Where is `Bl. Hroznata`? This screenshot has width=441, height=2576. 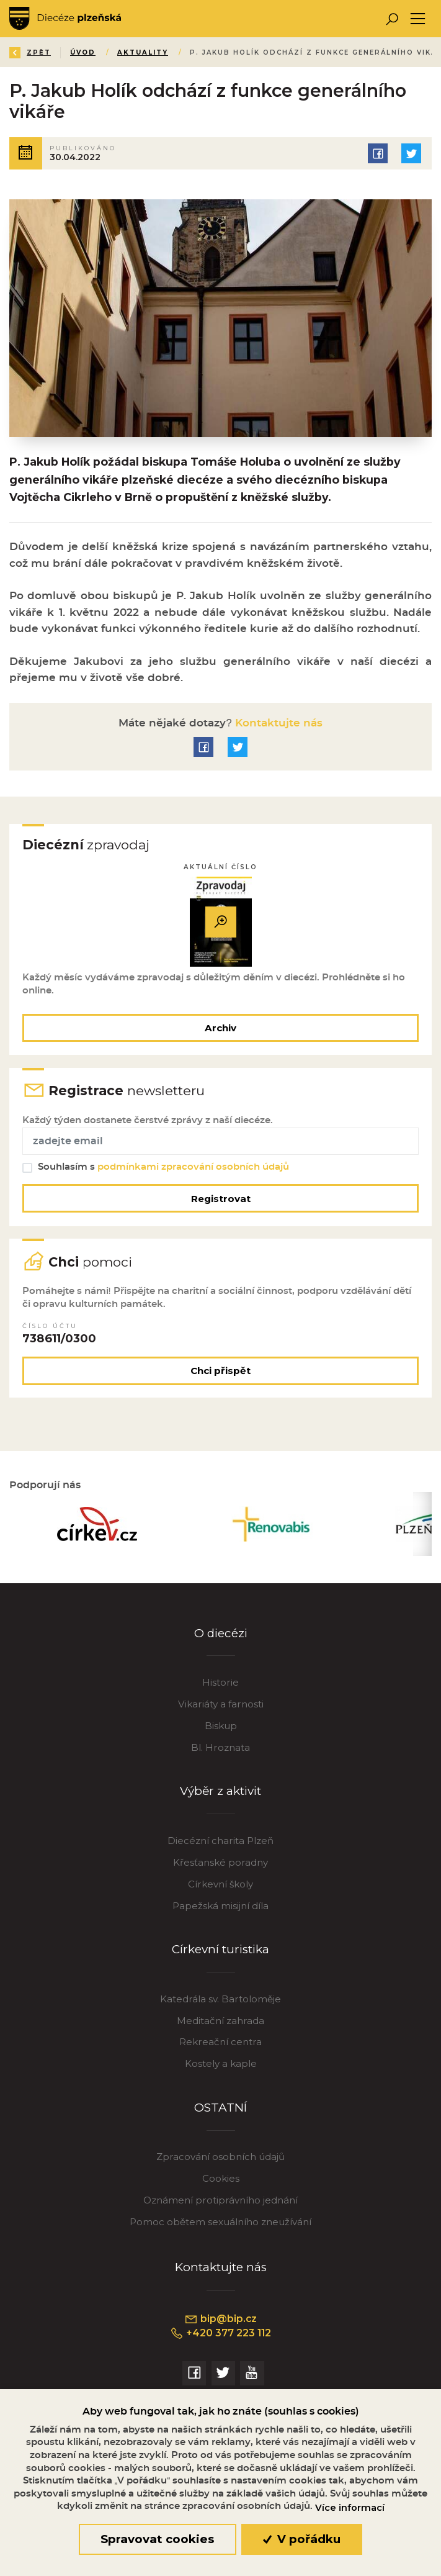 Bl. Hroznata is located at coordinates (220, 1747).